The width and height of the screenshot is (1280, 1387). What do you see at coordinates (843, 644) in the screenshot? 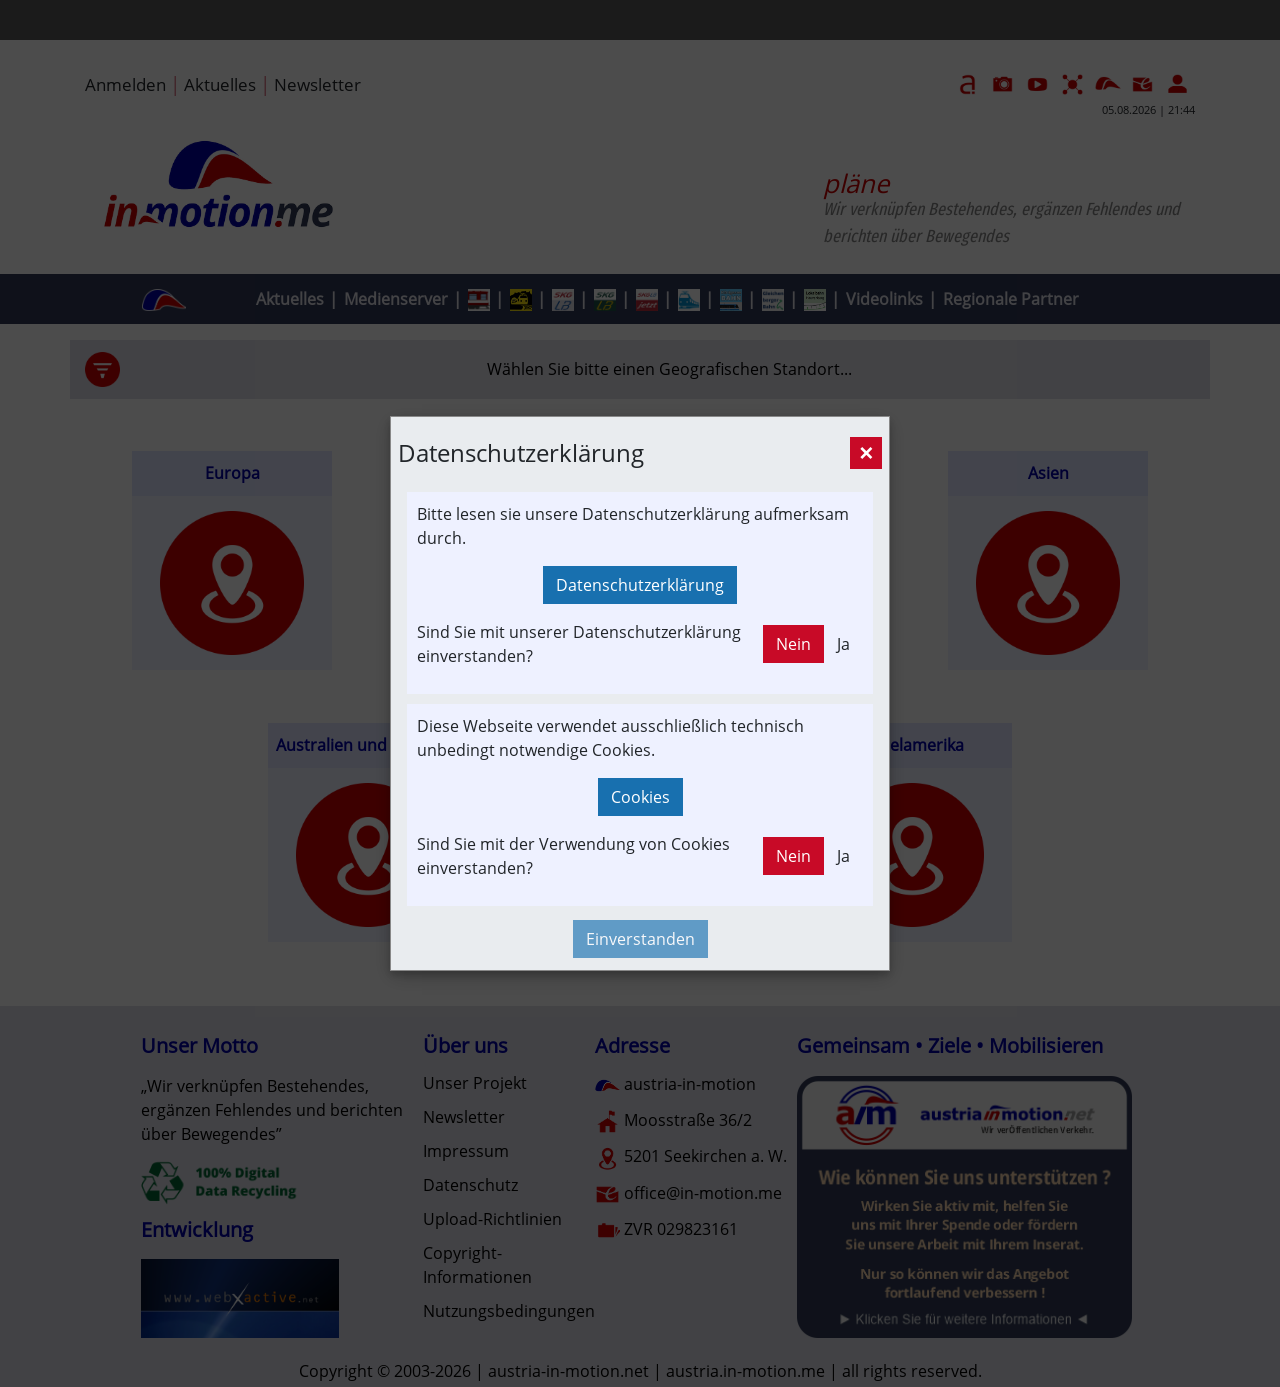
I see `Ja` at bounding box center [843, 644].